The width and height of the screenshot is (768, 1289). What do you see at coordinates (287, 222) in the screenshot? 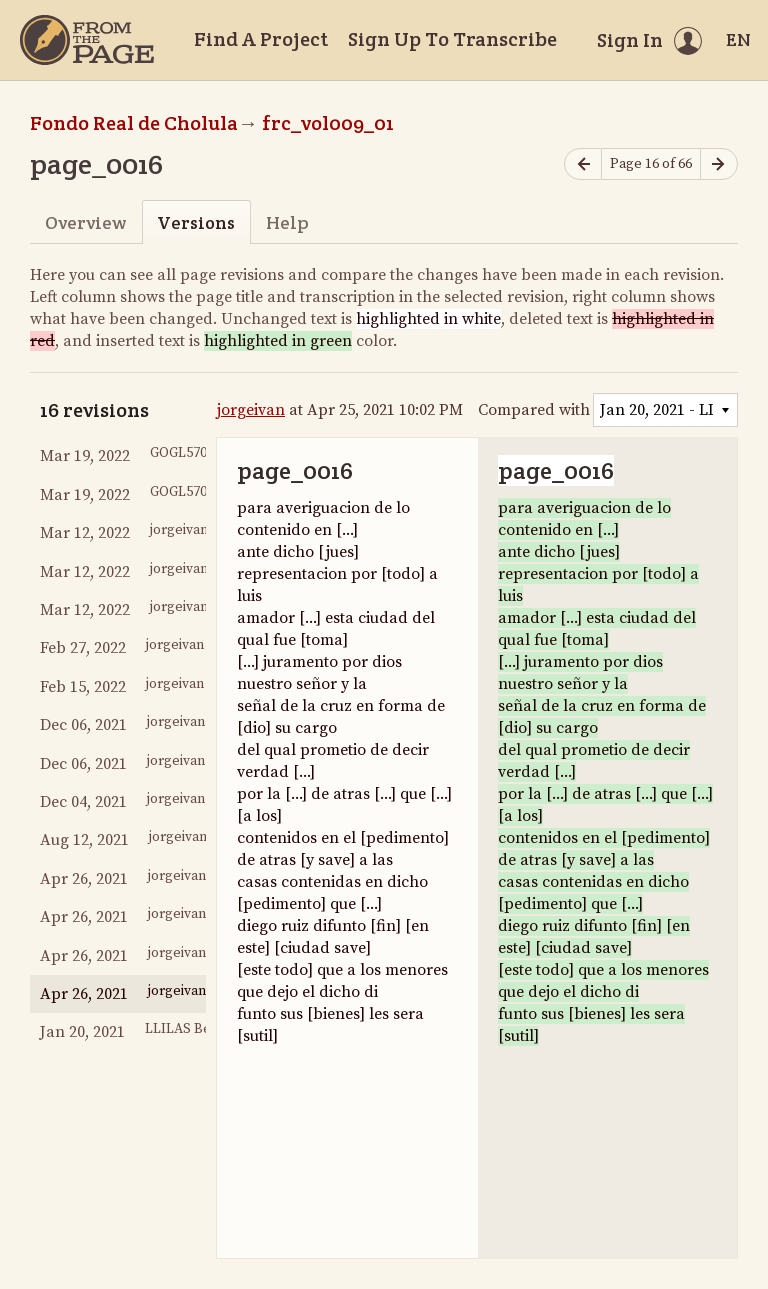
I see `Help` at bounding box center [287, 222].